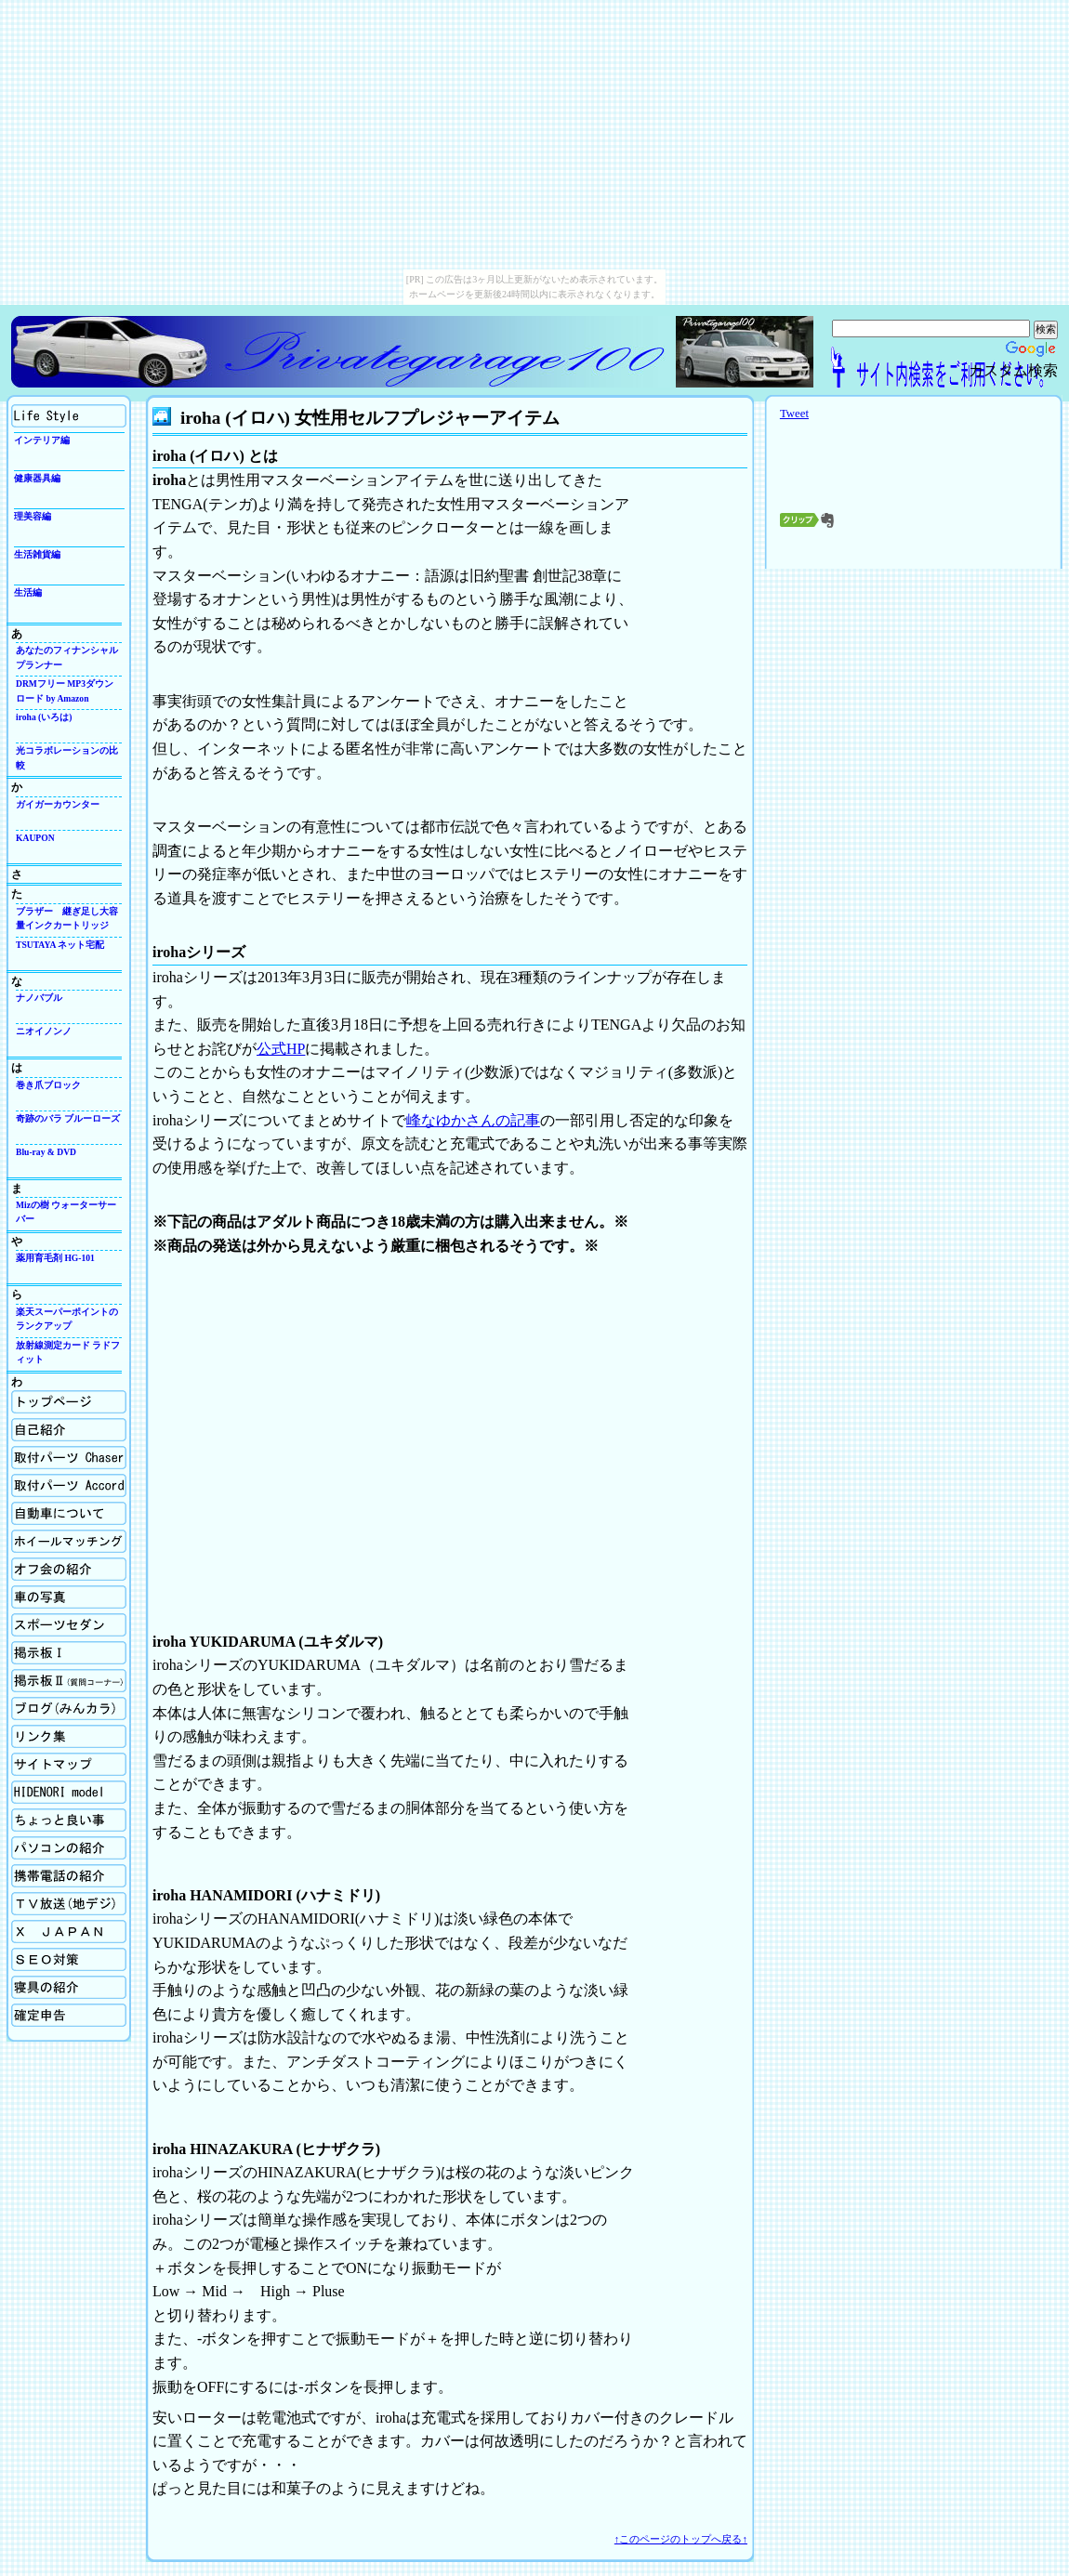 The image size is (1069, 2576). What do you see at coordinates (473, 1120) in the screenshot?
I see `峰なゆかさんの記事` at bounding box center [473, 1120].